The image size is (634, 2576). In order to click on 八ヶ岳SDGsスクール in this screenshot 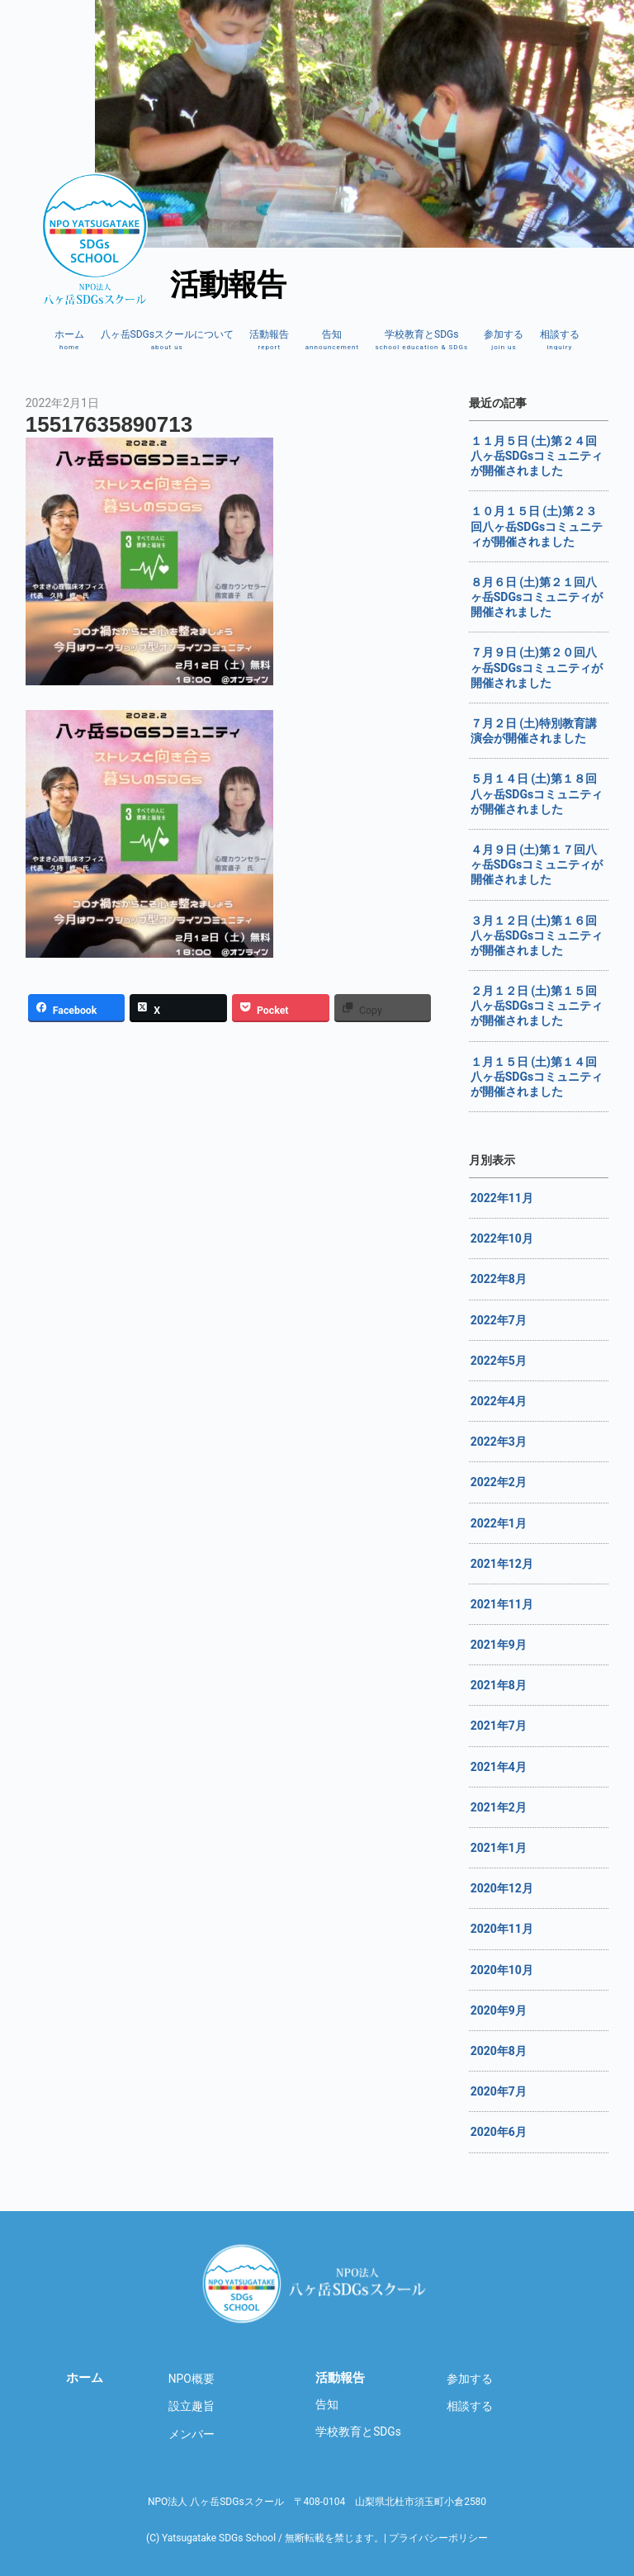, I will do `click(317, 2284)`.